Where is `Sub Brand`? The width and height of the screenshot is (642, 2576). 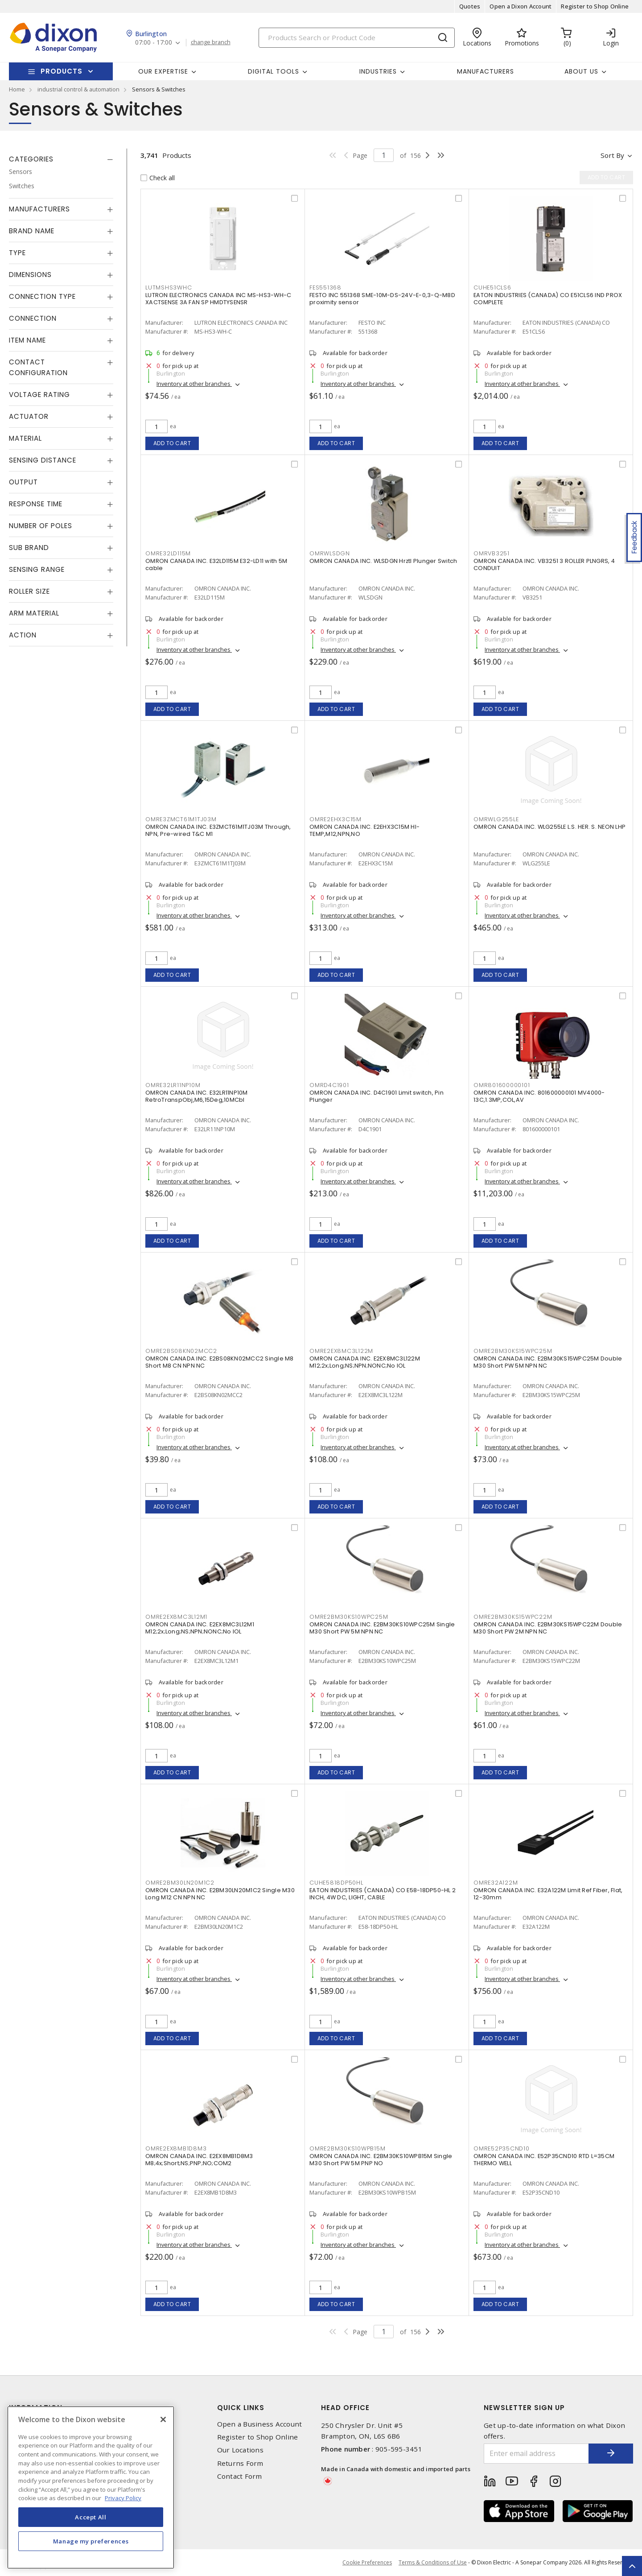
Sub Brand is located at coordinates (29, 547).